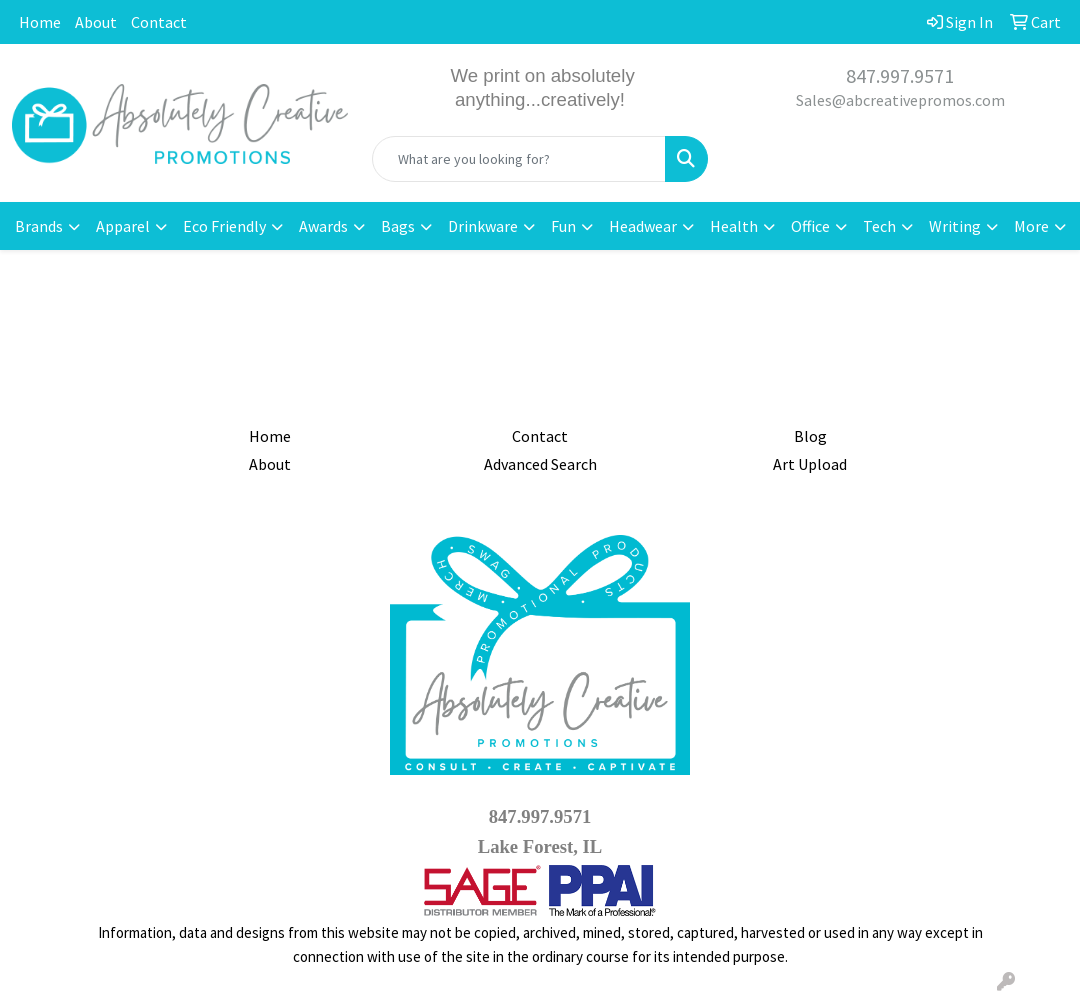 This screenshot has height=1004, width=1080. What do you see at coordinates (96, 22) in the screenshot?
I see `About` at bounding box center [96, 22].